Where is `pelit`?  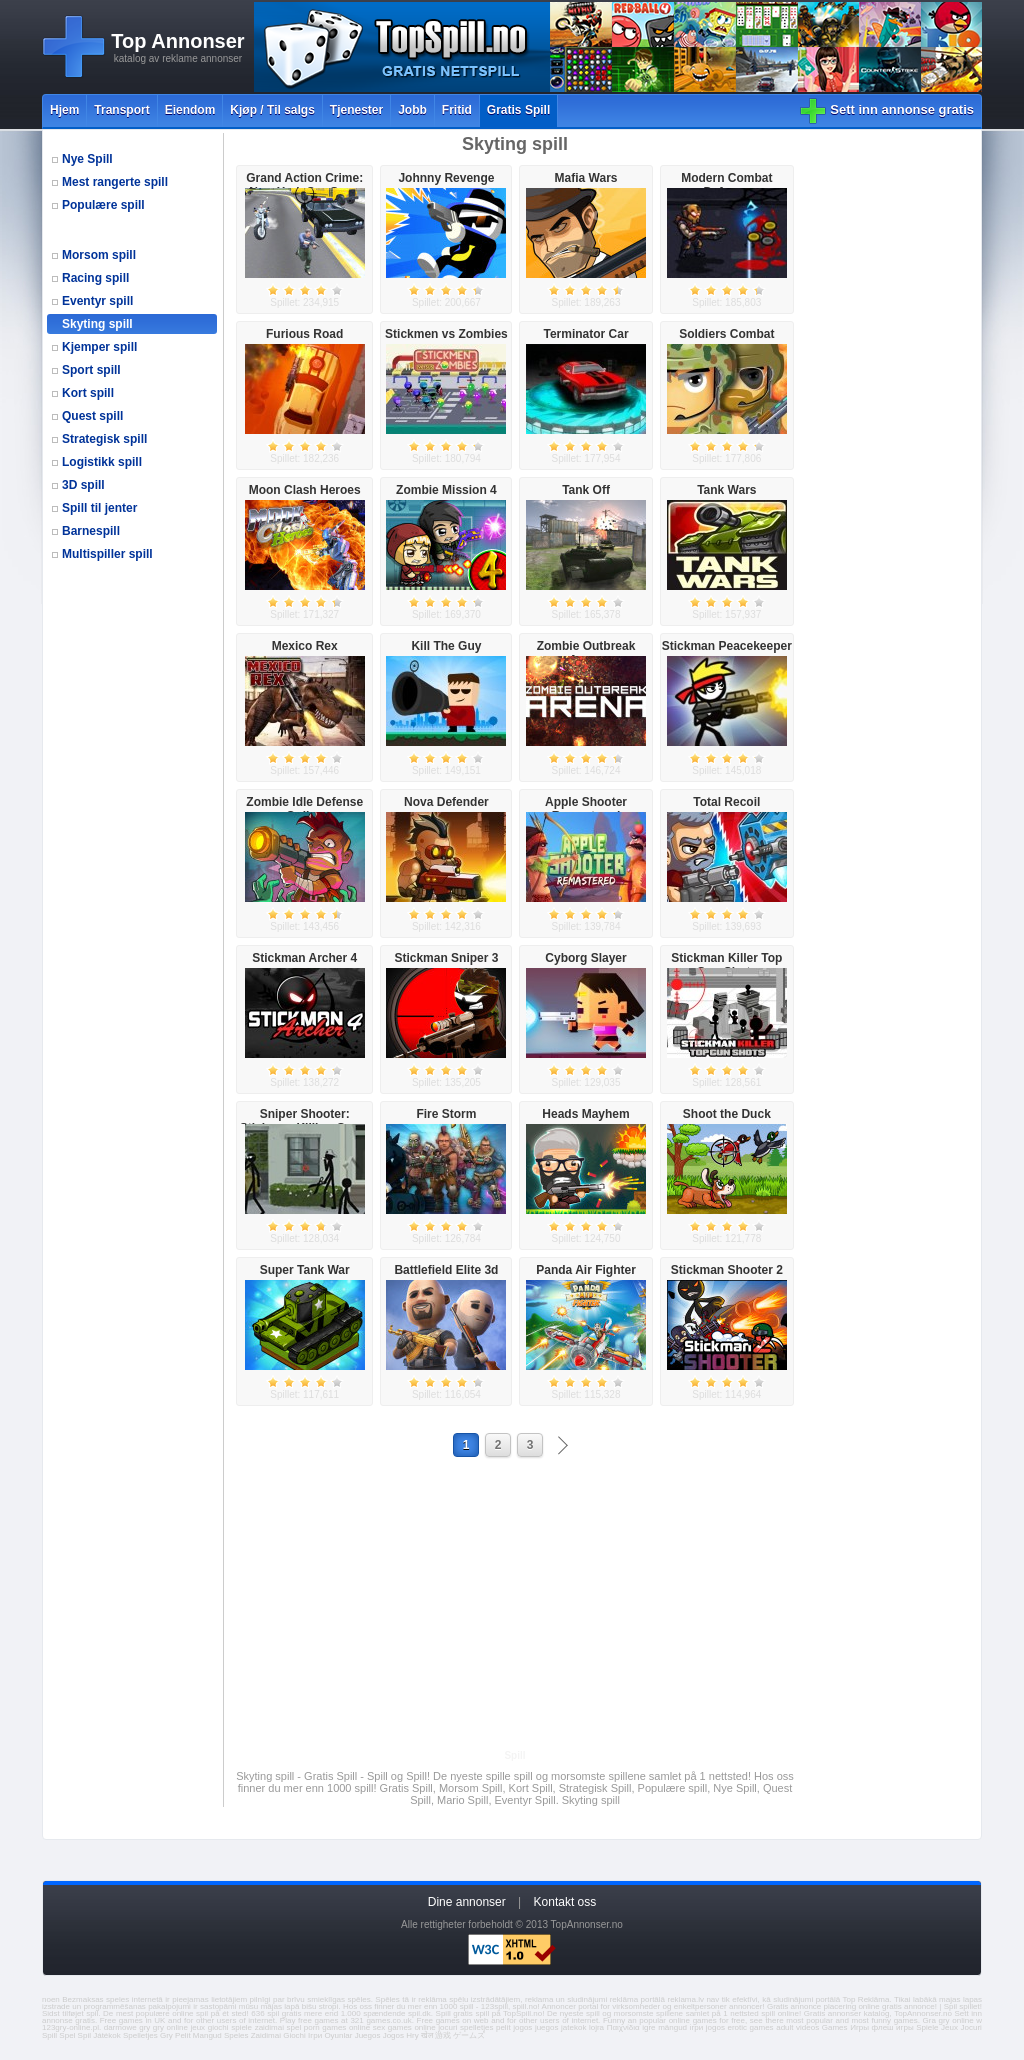 pelit is located at coordinates (503, 2027).